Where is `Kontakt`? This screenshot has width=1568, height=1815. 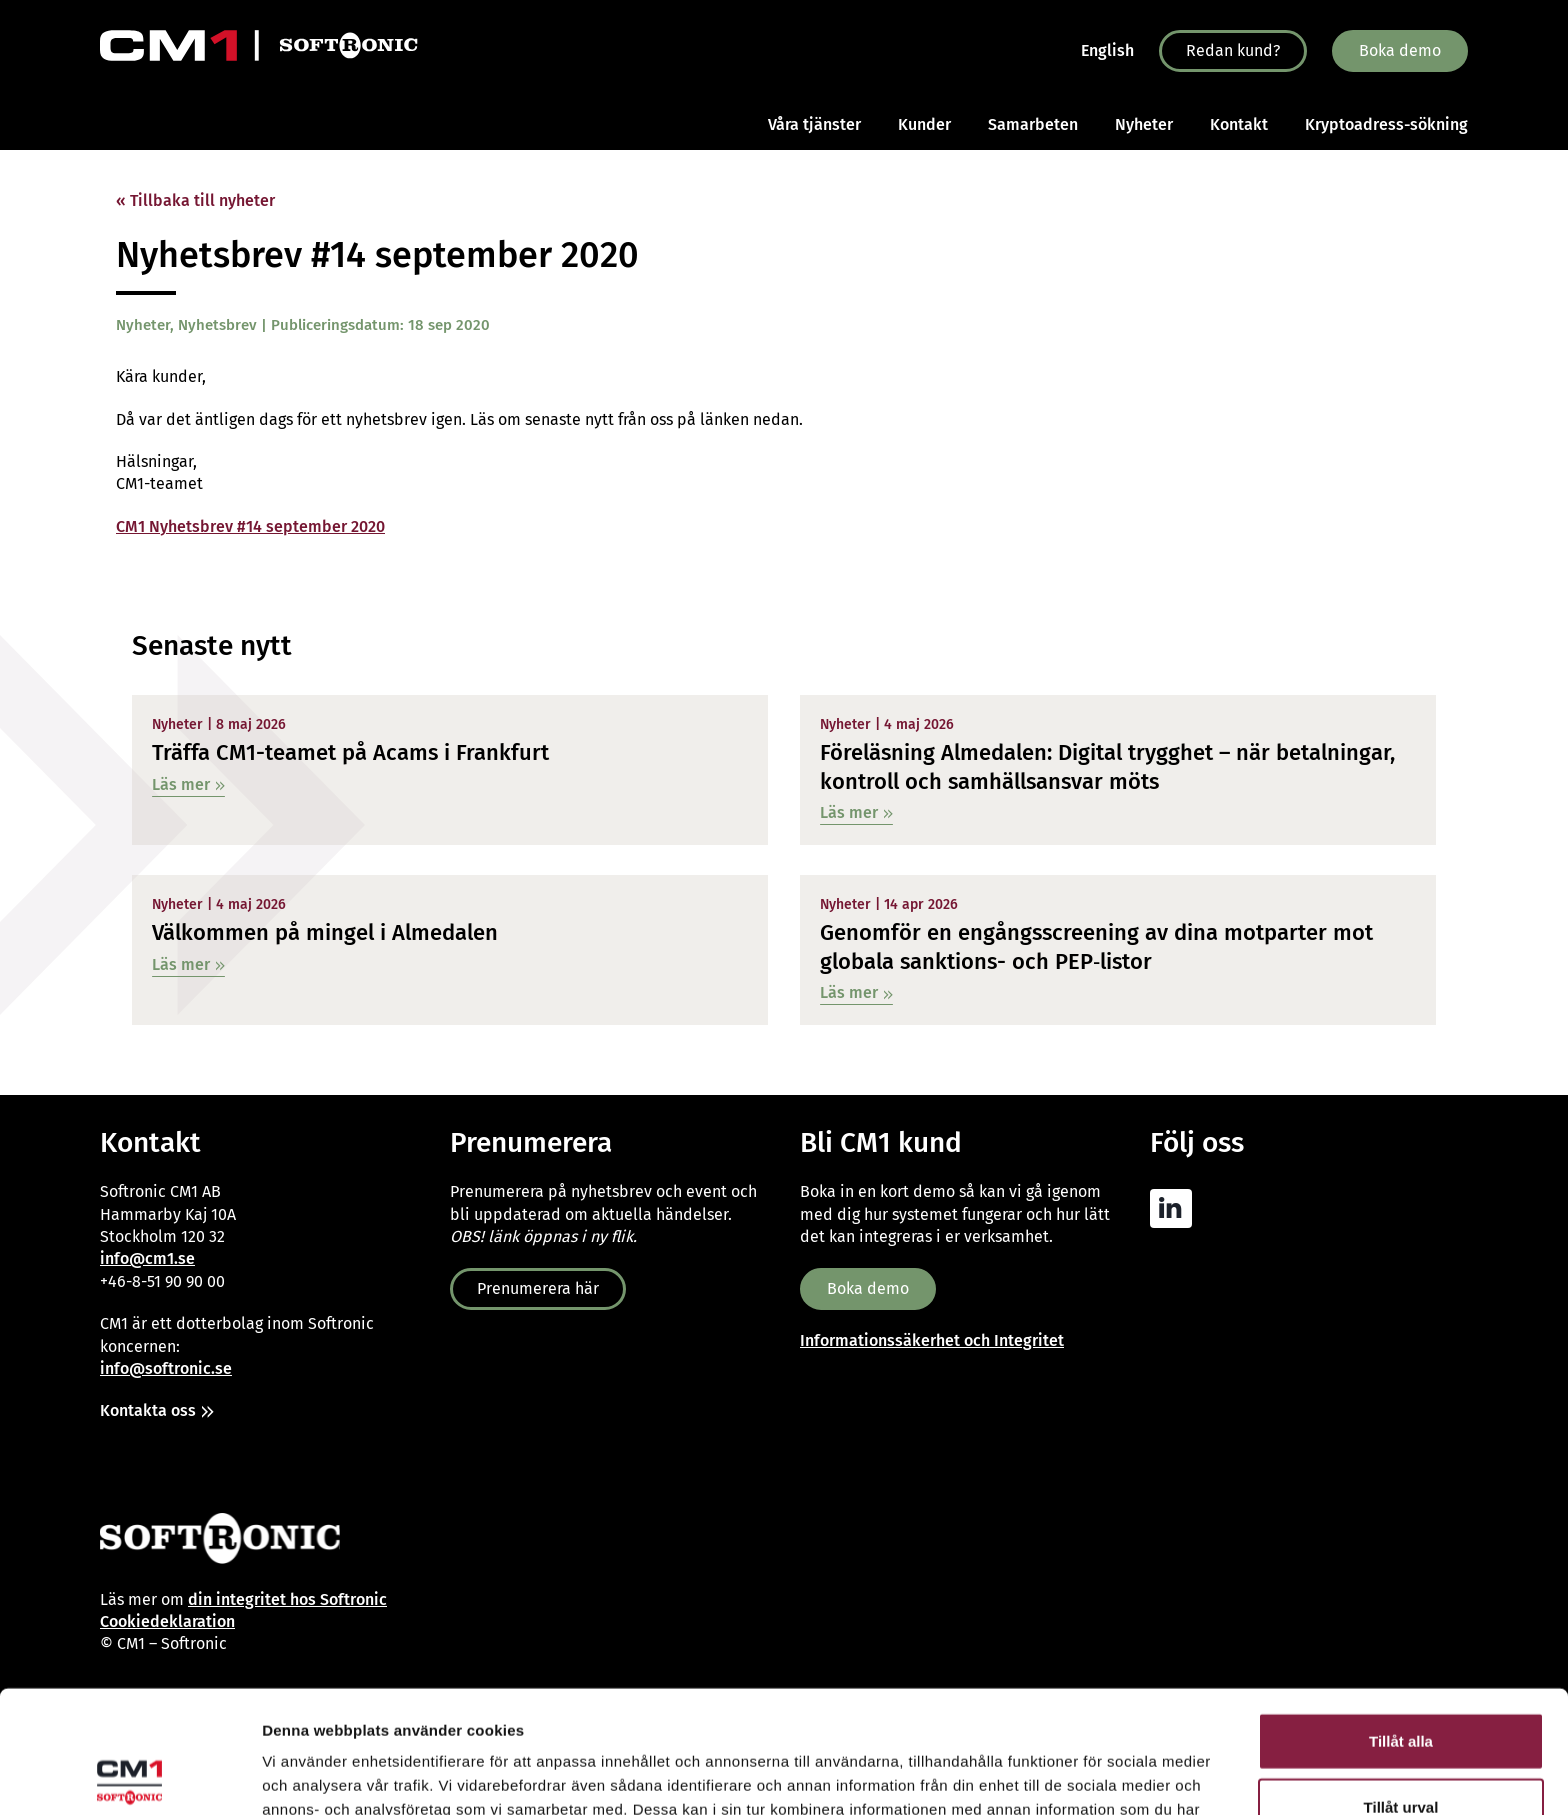
Kontakt is located at coordinates (1239, 124).